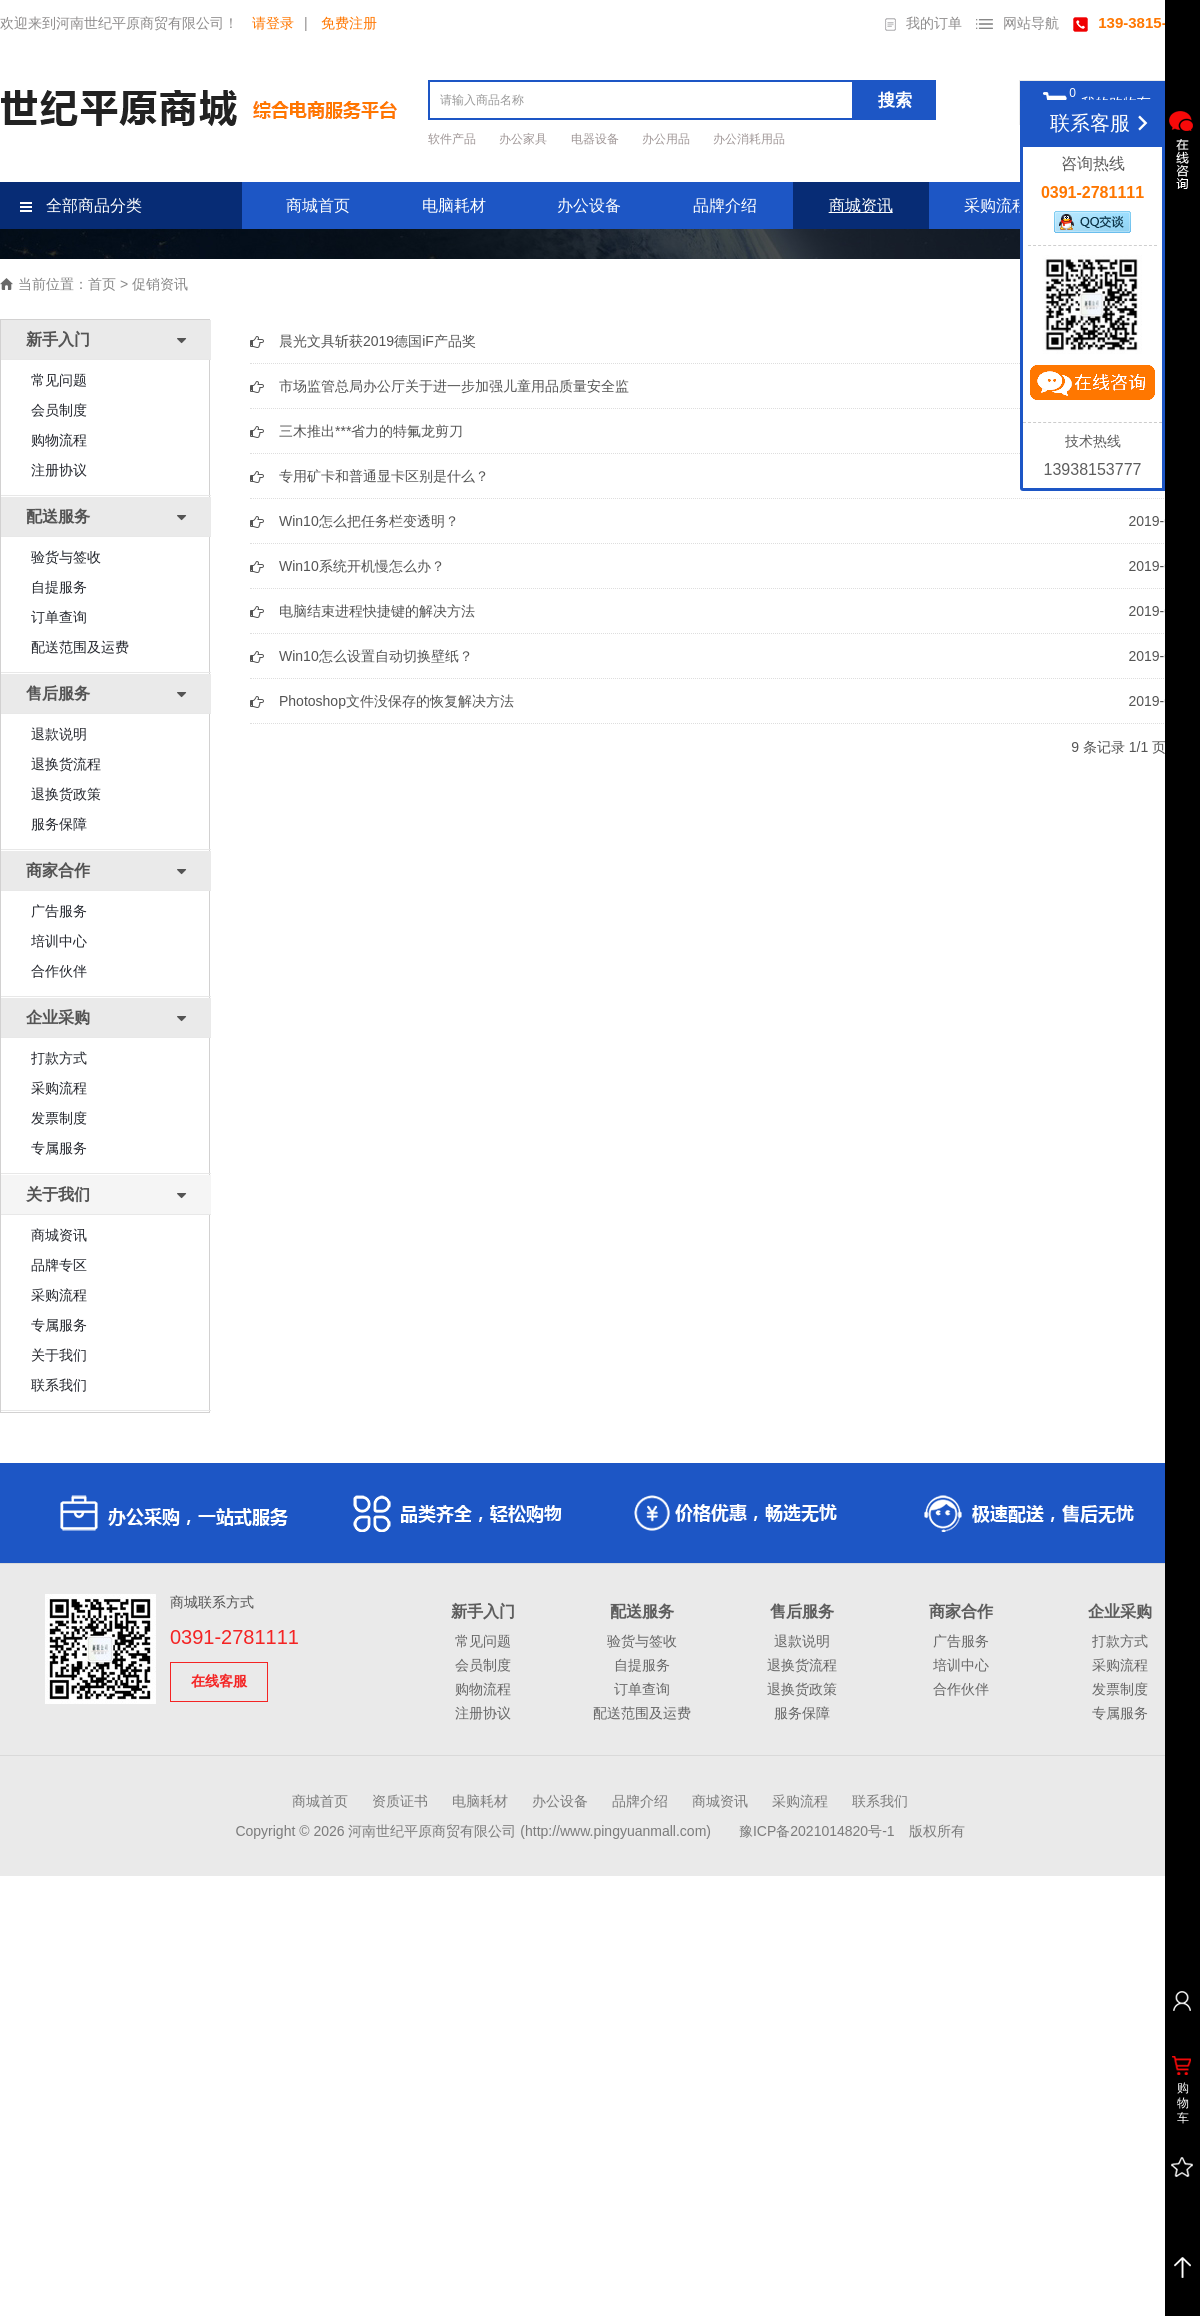 The height and width of the screenshot is (2316, 1200). What do you see at coordinates (362, 566) in the screenshot?
I see `Win10系统开机慢怎么办？` at bounding box center [362, 566].